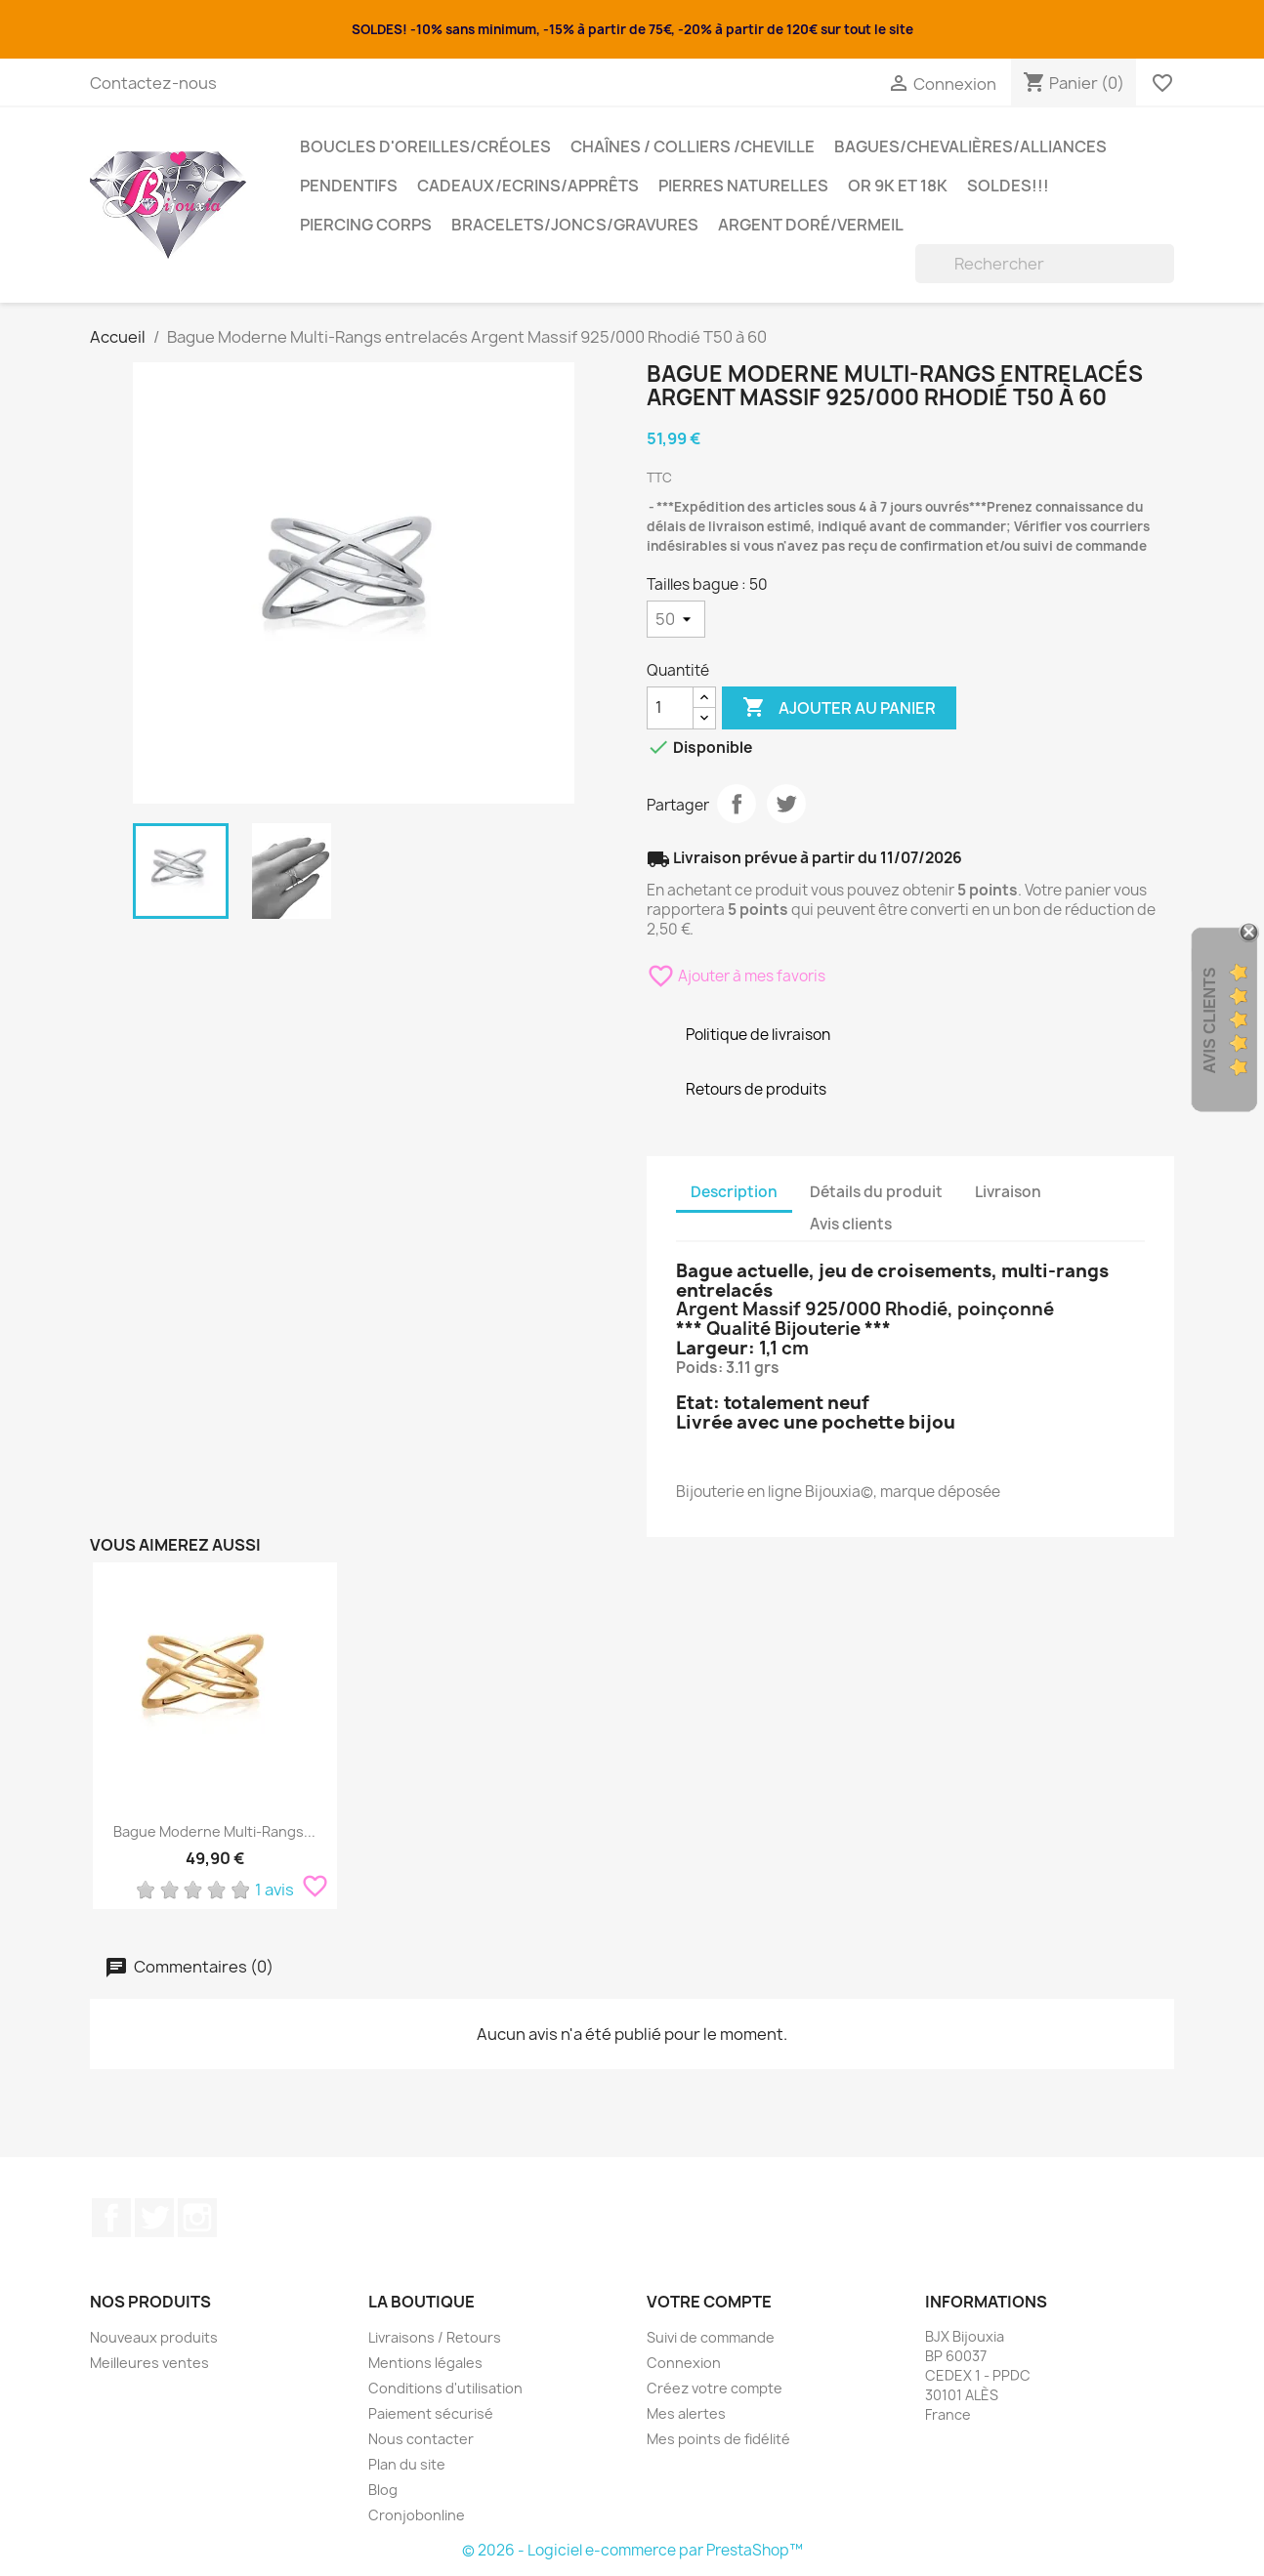 This screenshot has height=2576, width=1264. What do you see at coordinates (214, 1831) in the screenshot?
I see `Bague Moderne Multi-Rangs...` at bounding box center [214, 1831].